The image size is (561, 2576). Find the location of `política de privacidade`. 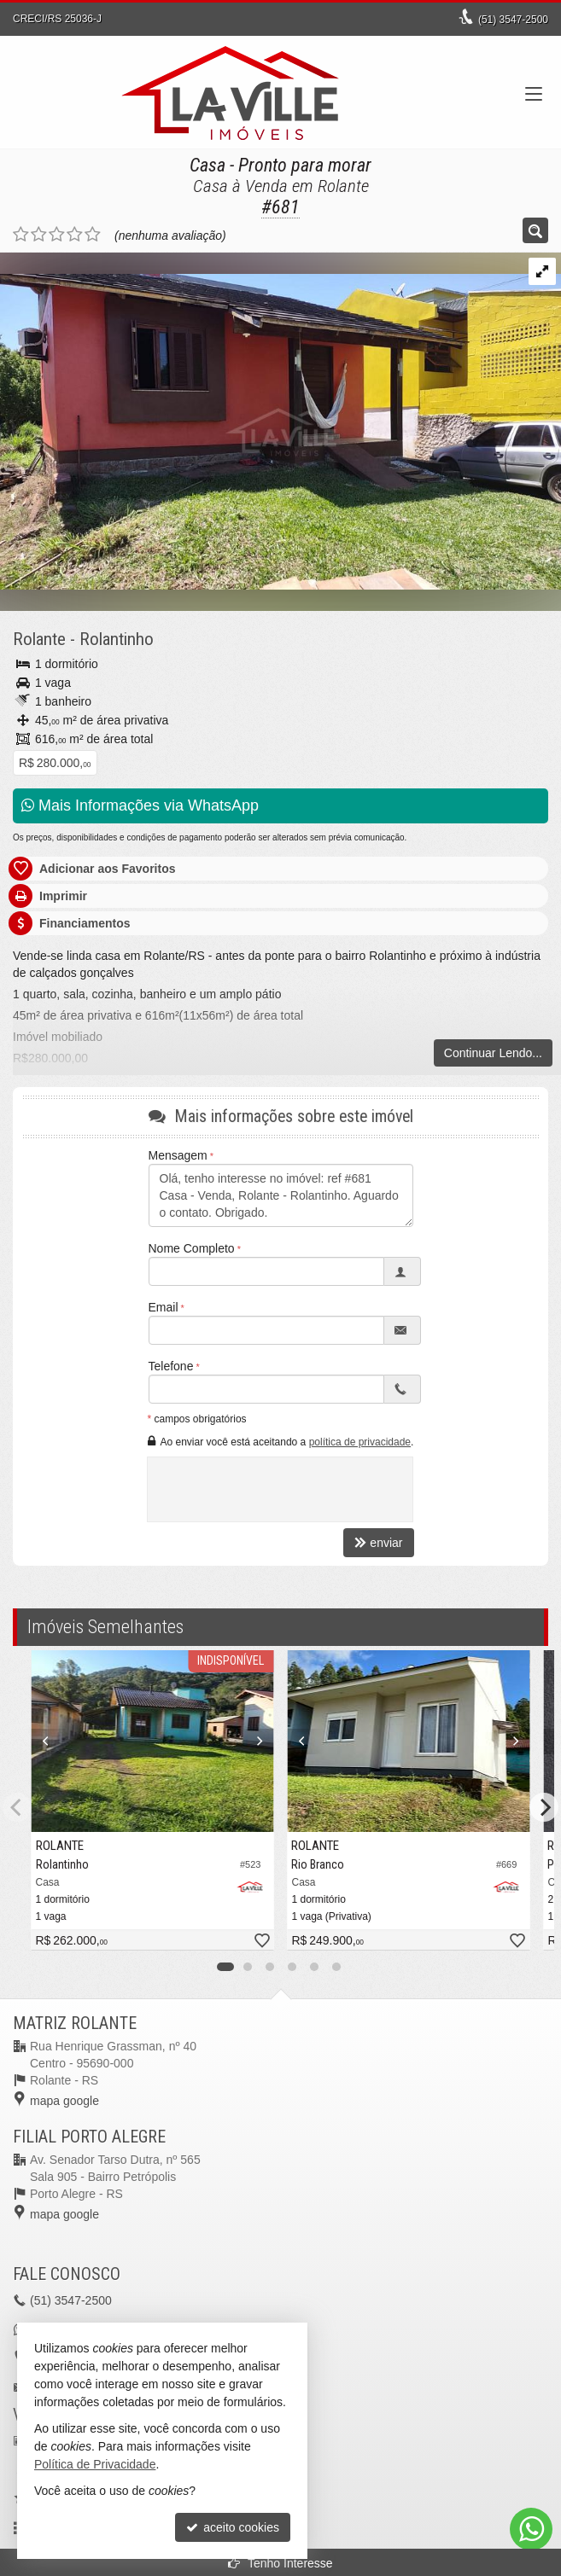

política de privacidade is located at coordinates (360, 1442).